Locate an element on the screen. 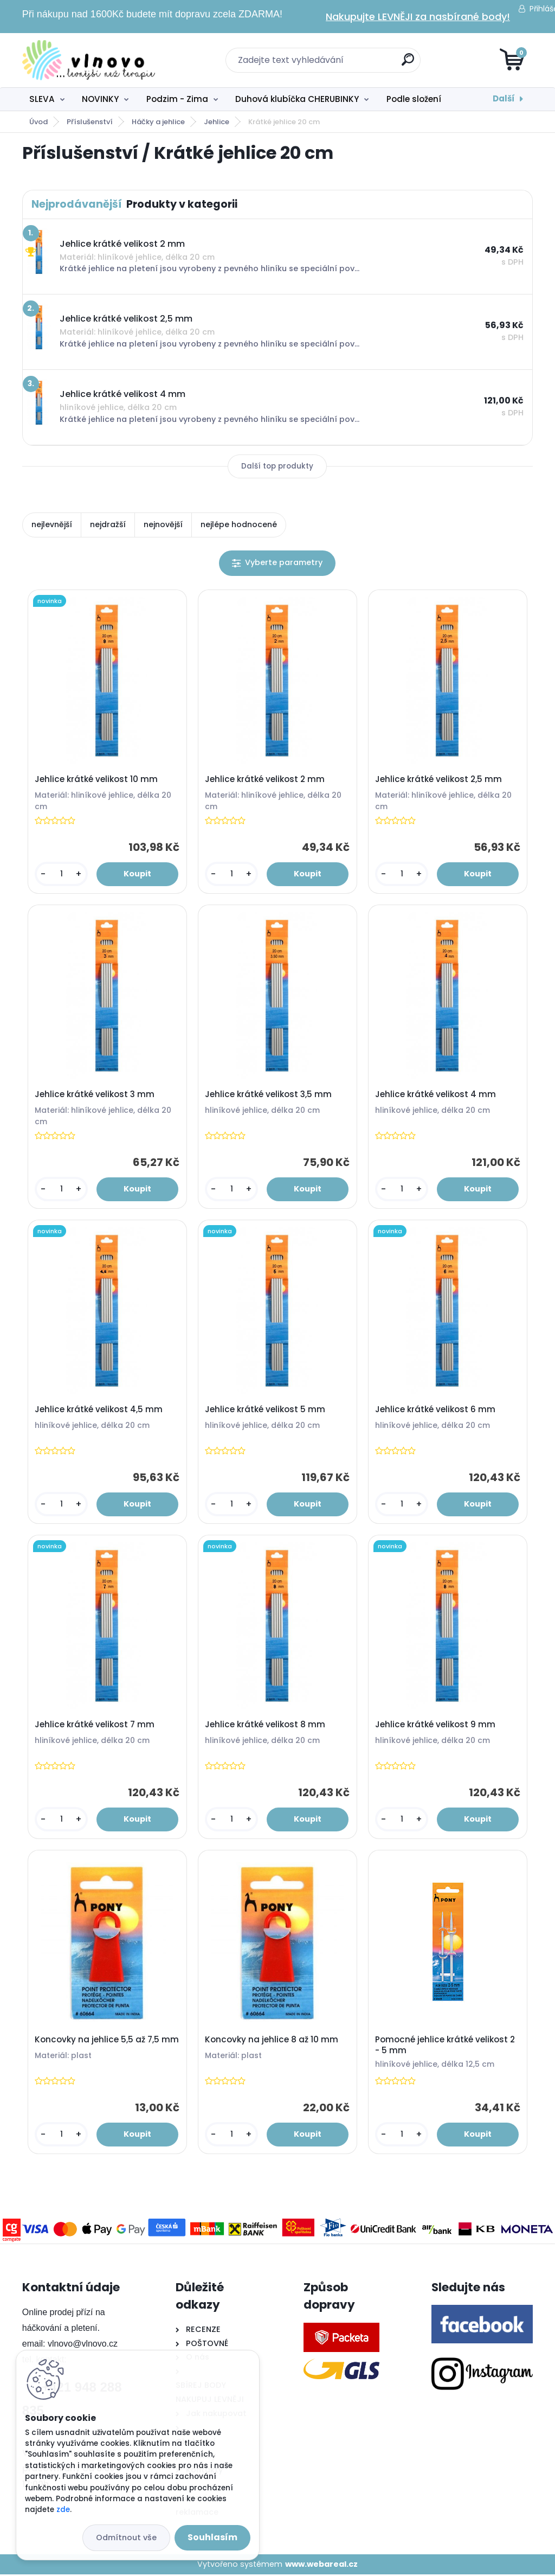 Image resolution: width=555 pixels, height=2576 pixels. Nakupujte LEVNĚJI za nasbírané body! is located at coordinates (418, 16).